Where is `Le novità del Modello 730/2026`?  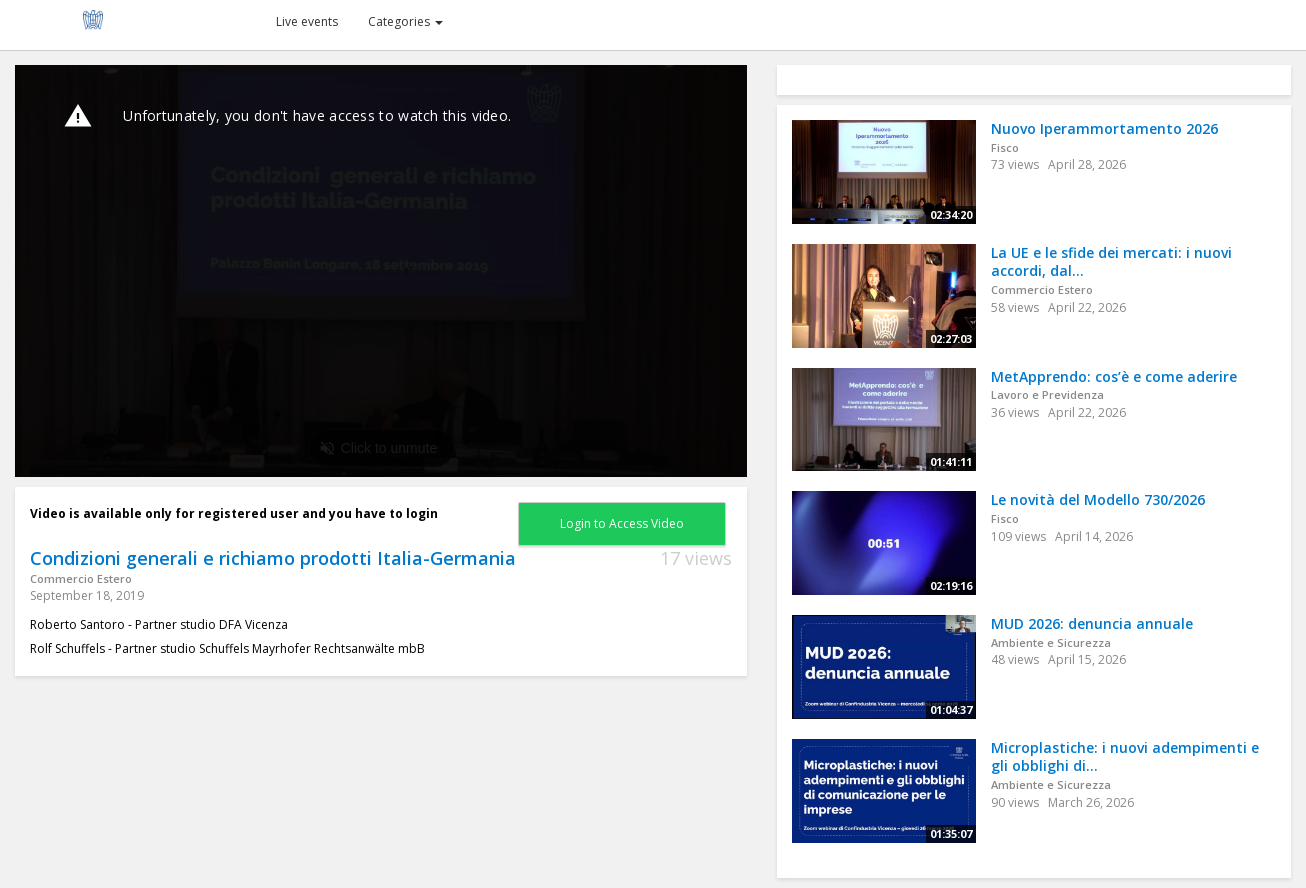 Le novità del Modello 730/2026 is located at coordinates (1098, 499).